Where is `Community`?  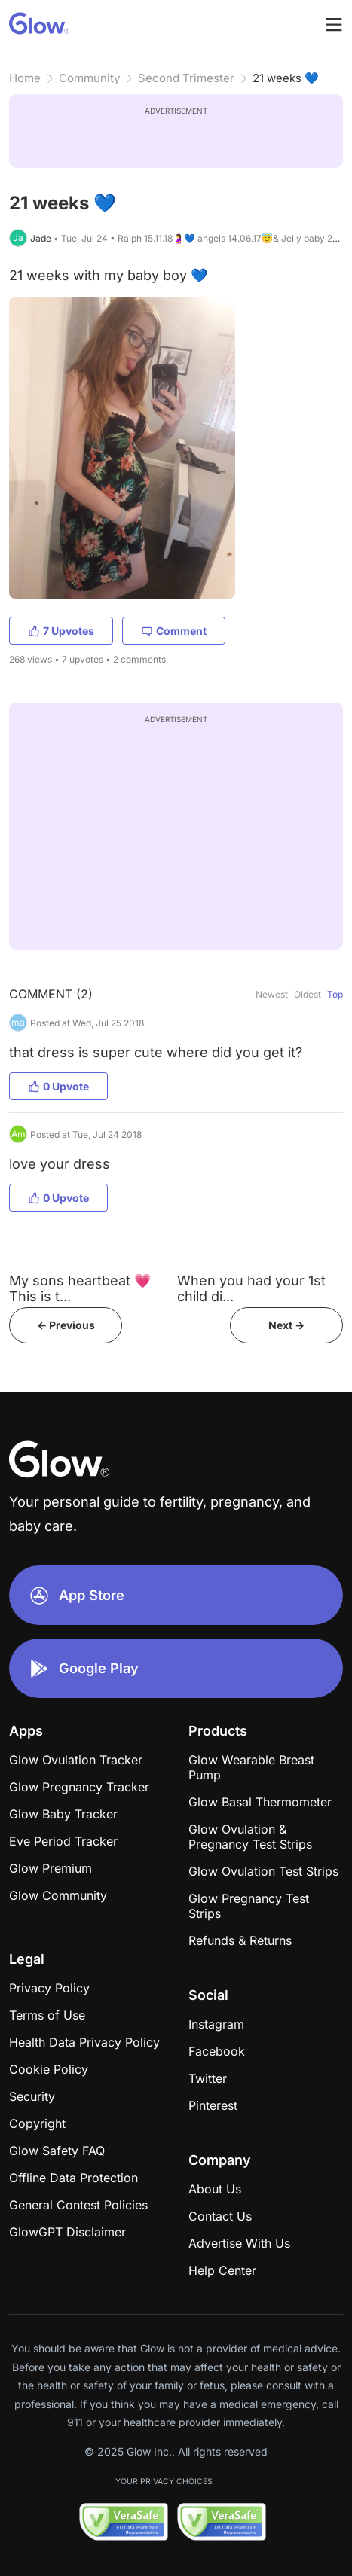
Community is located at coordinates (89, 78).